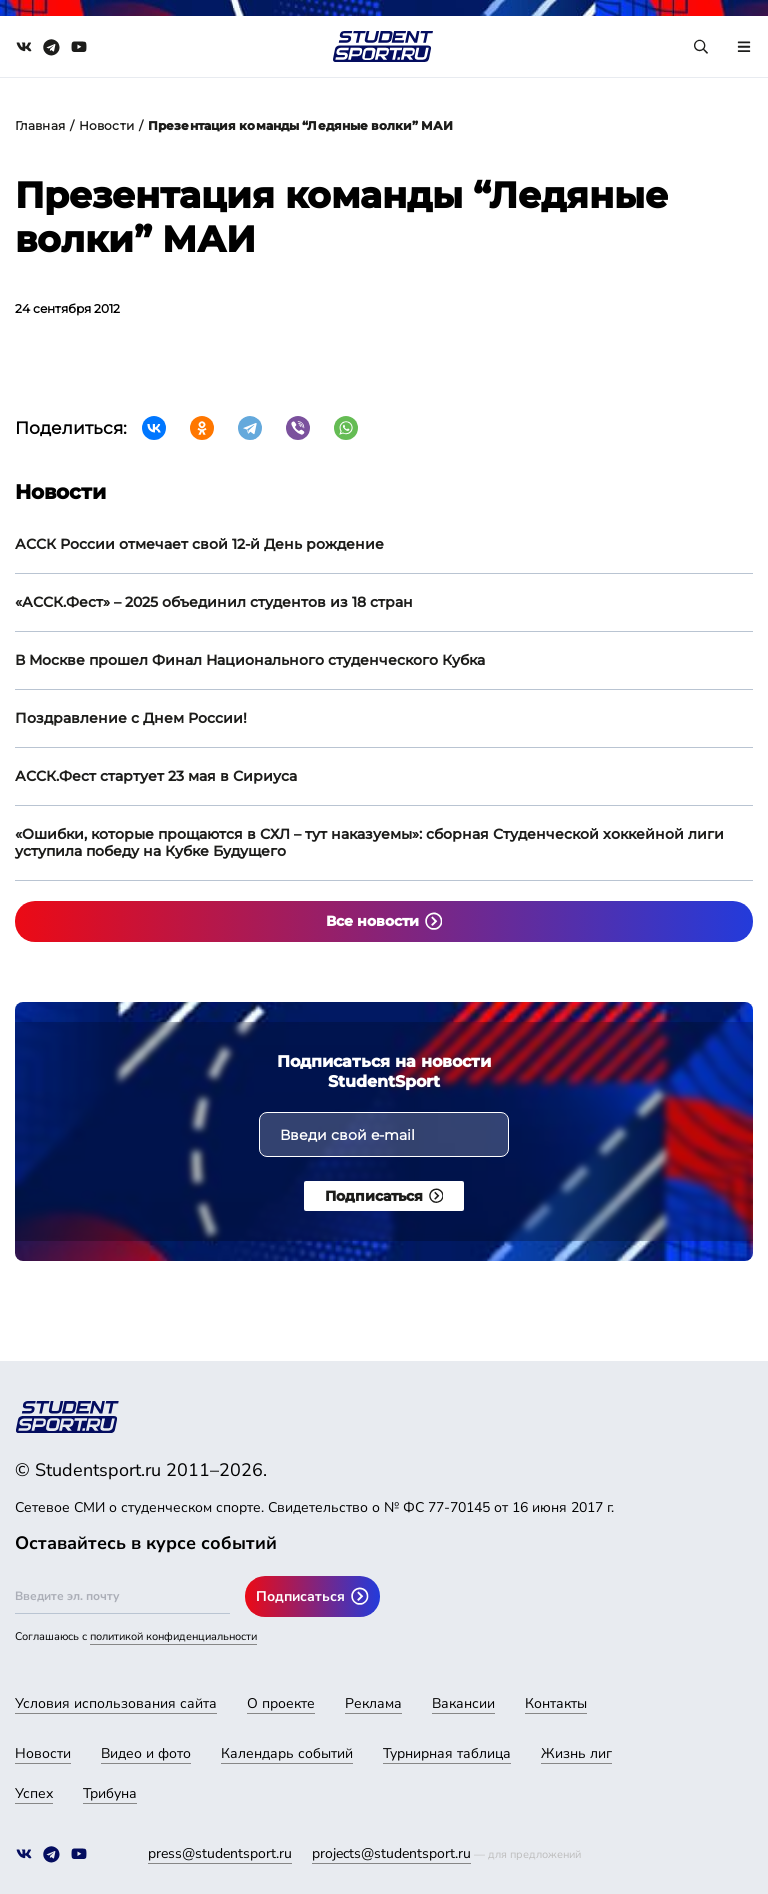  What do you see at coordinates (556, 1703) in the screenshot?
I see `Контакты` at bounding box center [556, 1703].